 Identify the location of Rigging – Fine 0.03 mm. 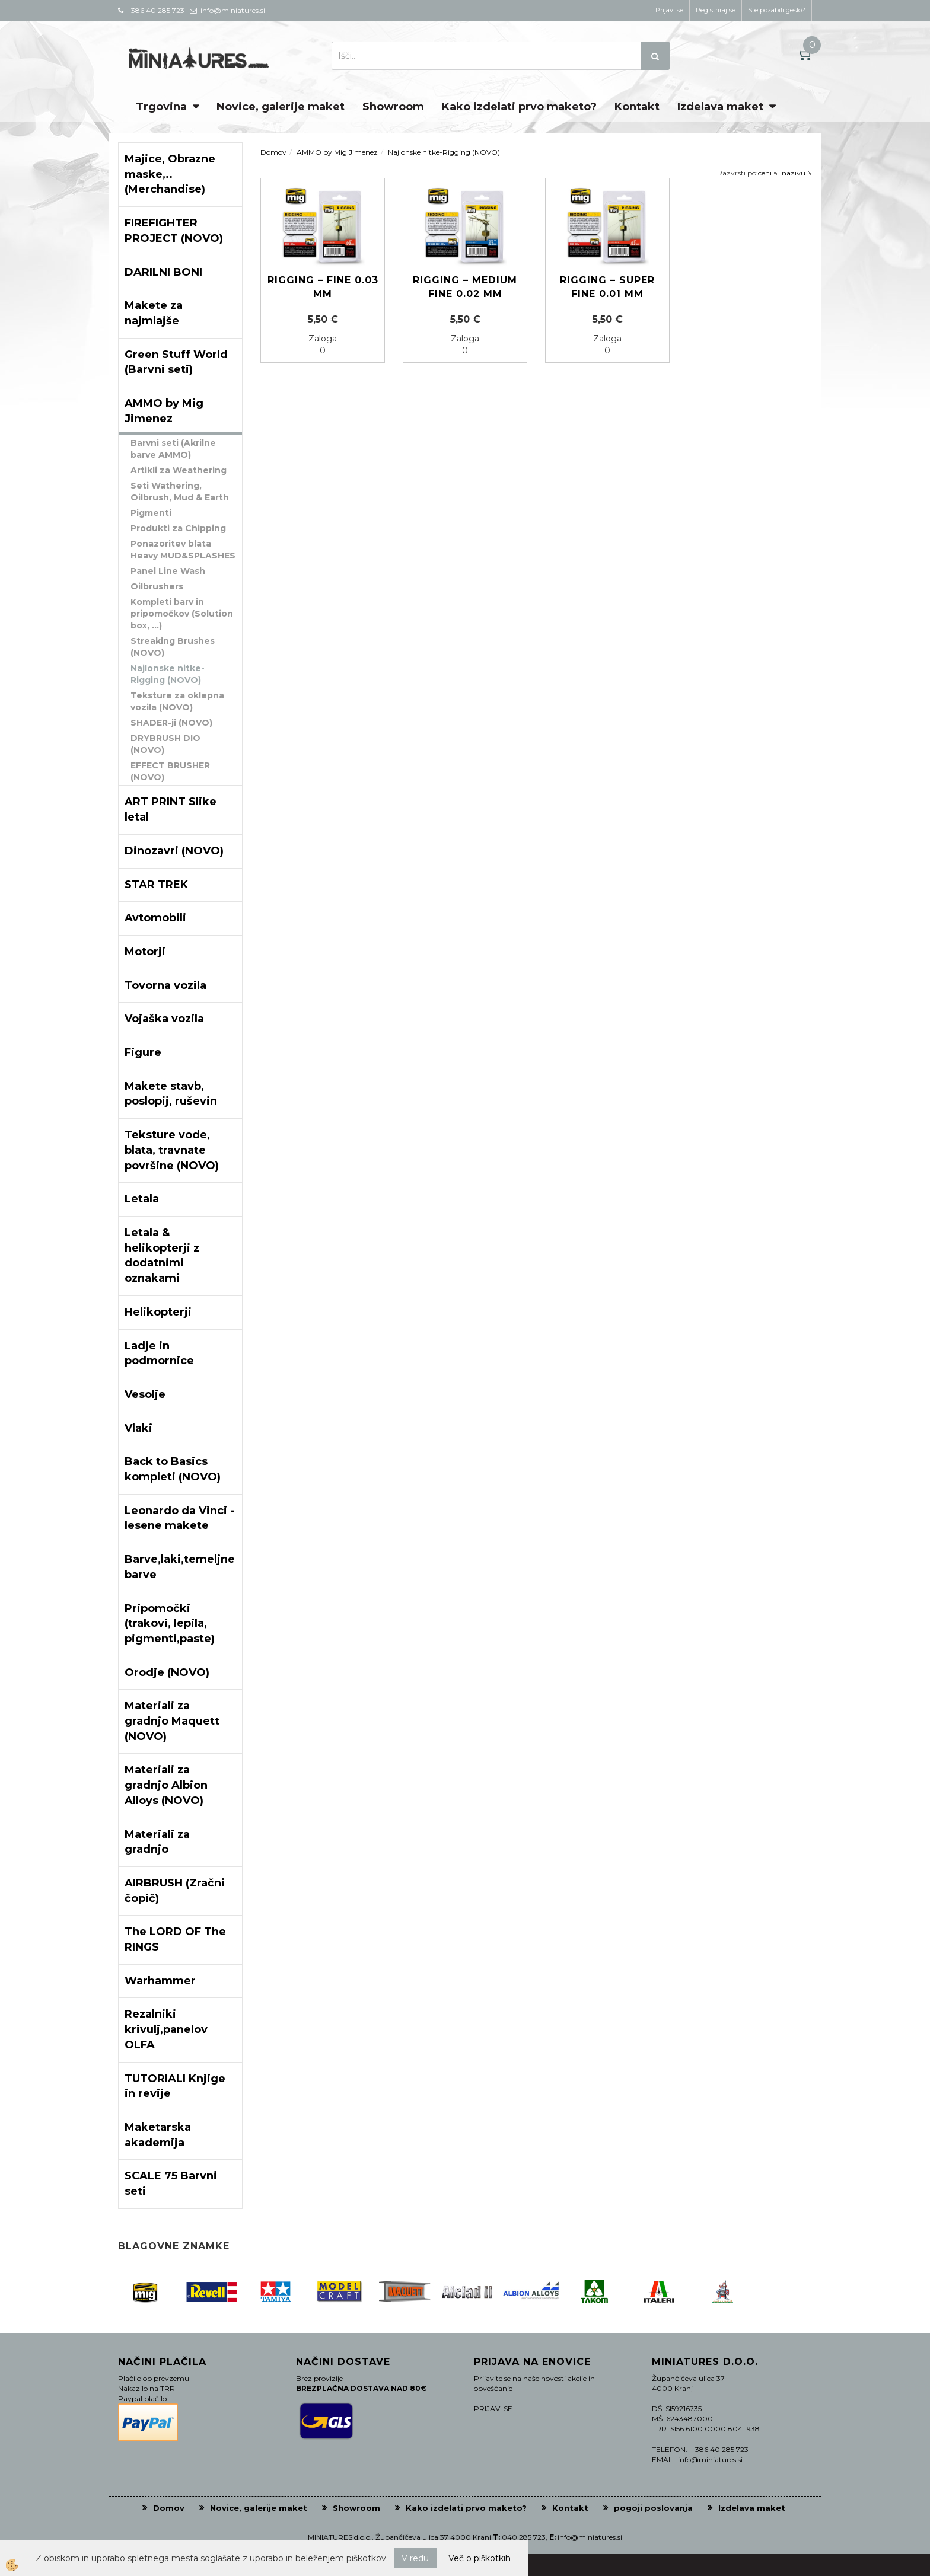
(322, 286).